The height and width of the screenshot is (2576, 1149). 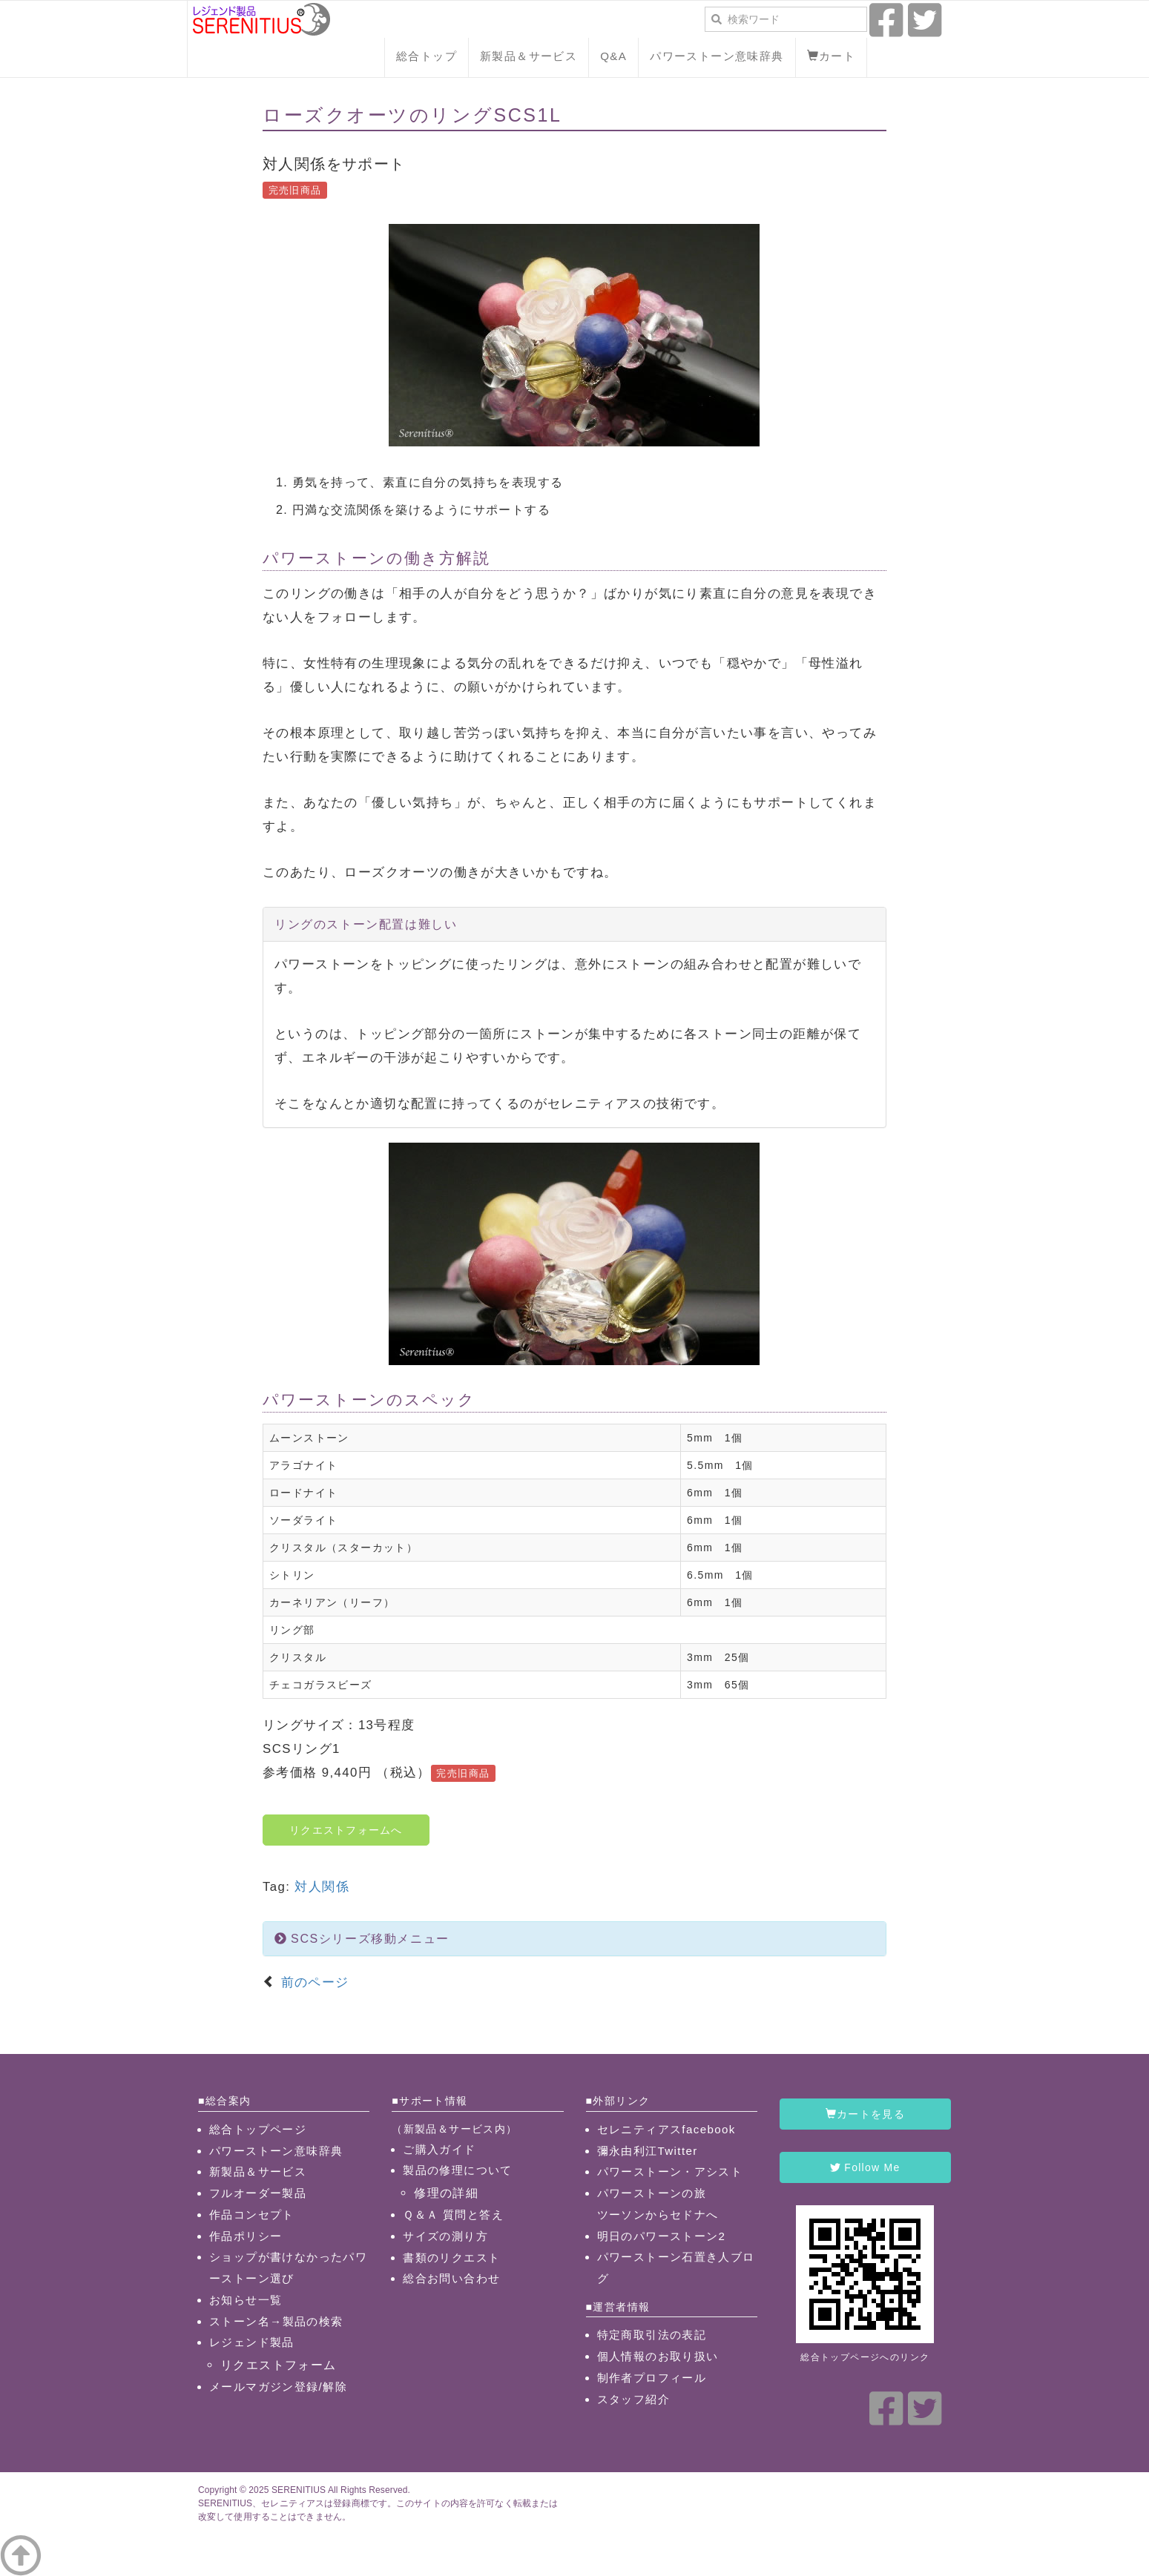 I want to click on 総合トップページ, so click(x=257, y=2129).